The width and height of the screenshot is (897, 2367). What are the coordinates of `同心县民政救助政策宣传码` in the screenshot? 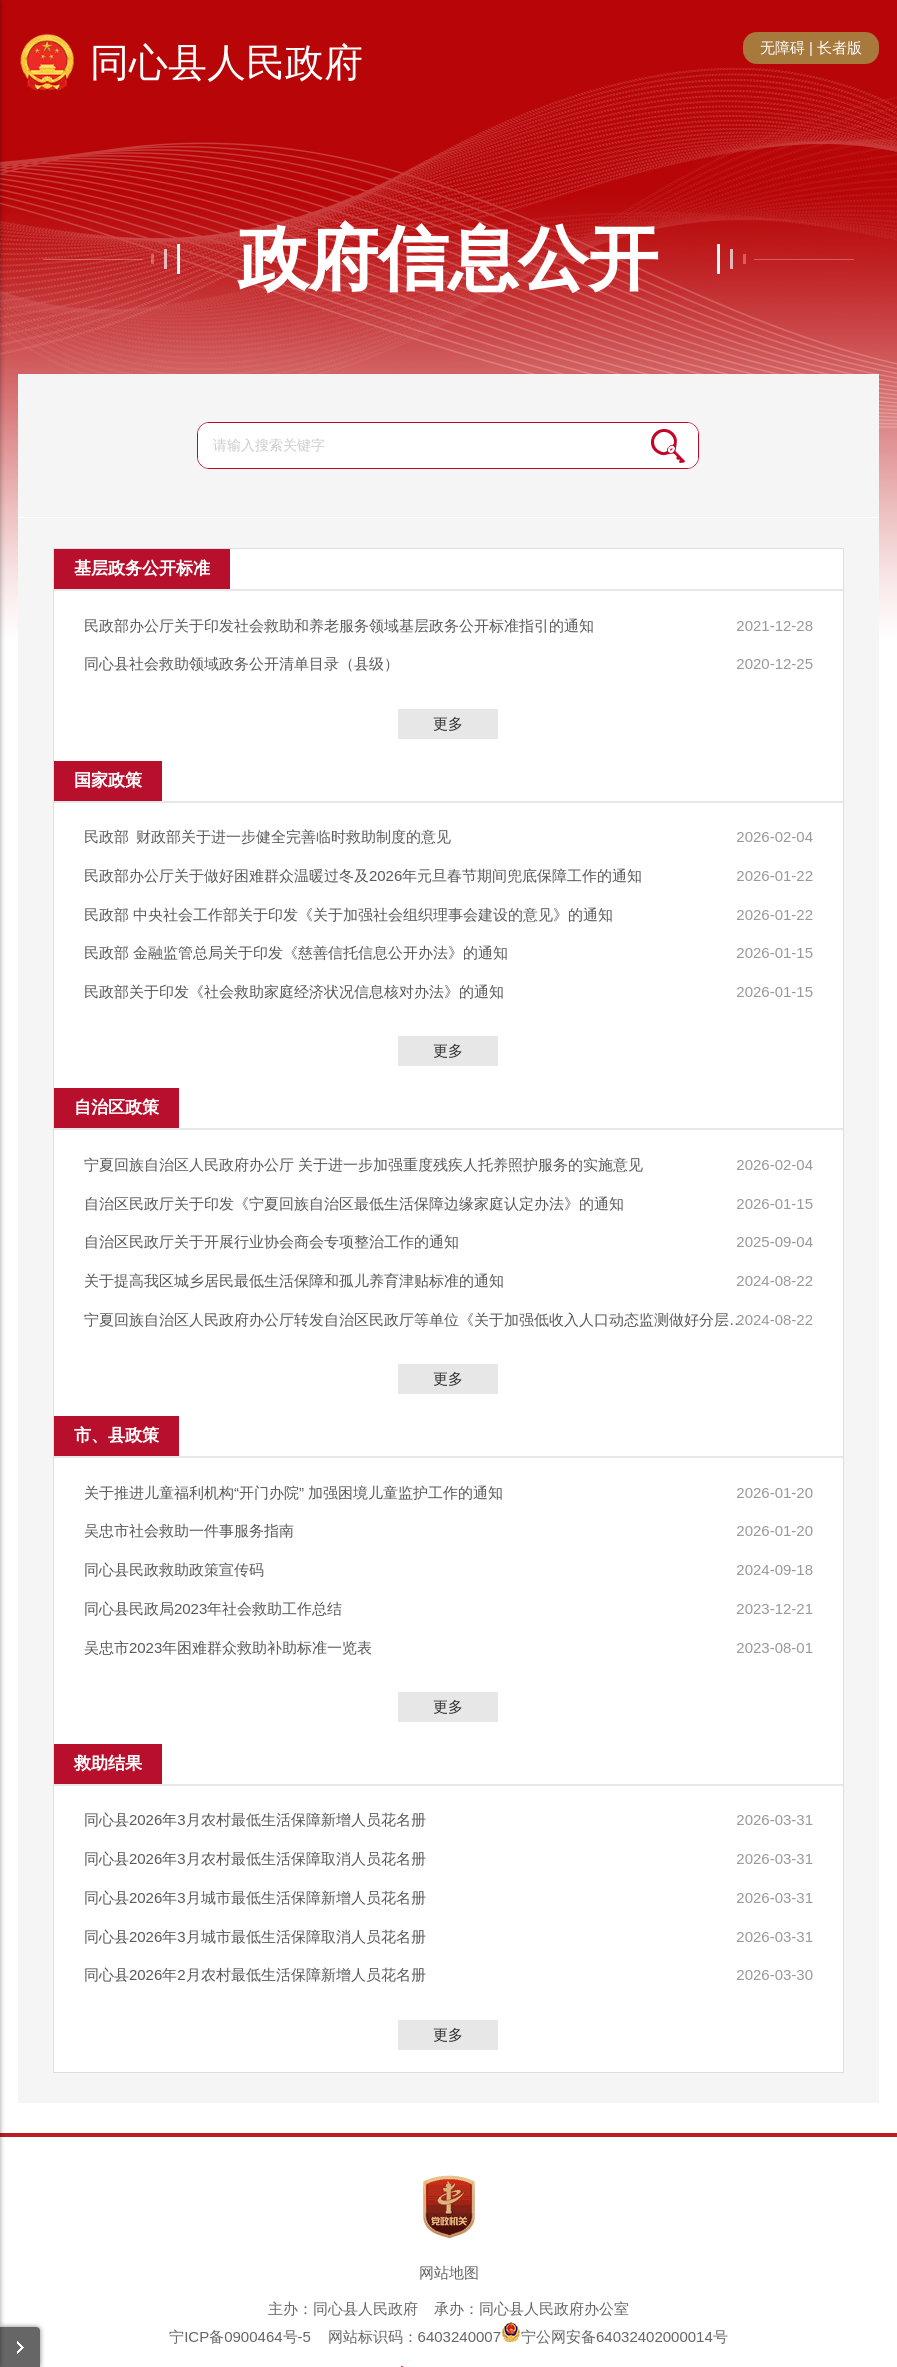 It's located at (174, 1529).